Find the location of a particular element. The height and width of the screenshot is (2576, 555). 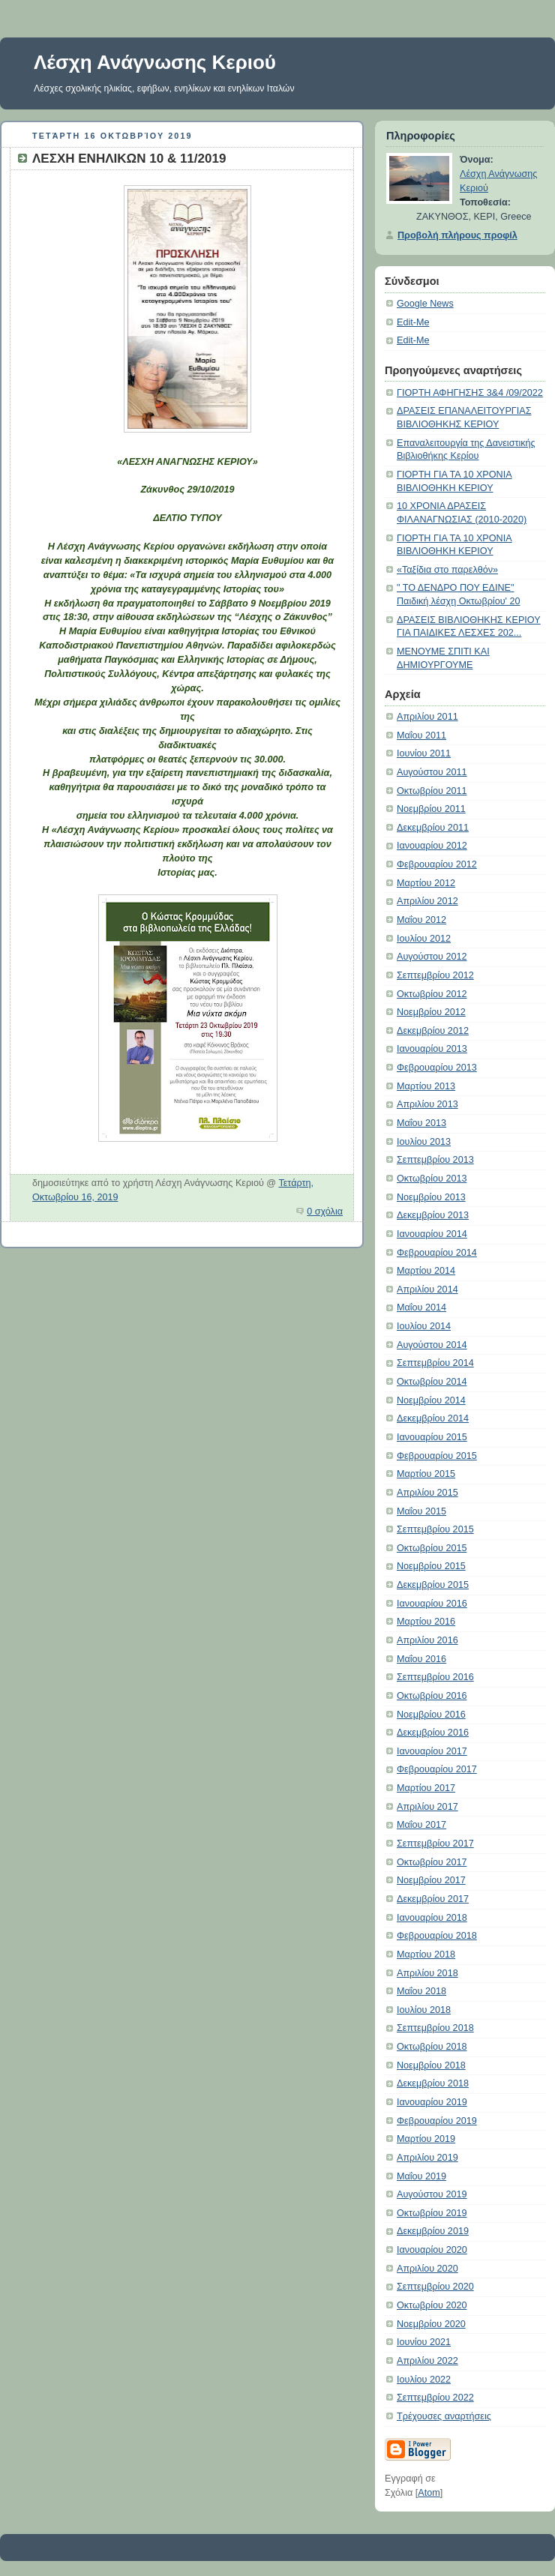

Σεπτεμβρίου 2015 is located at coordinates (435, 1529).